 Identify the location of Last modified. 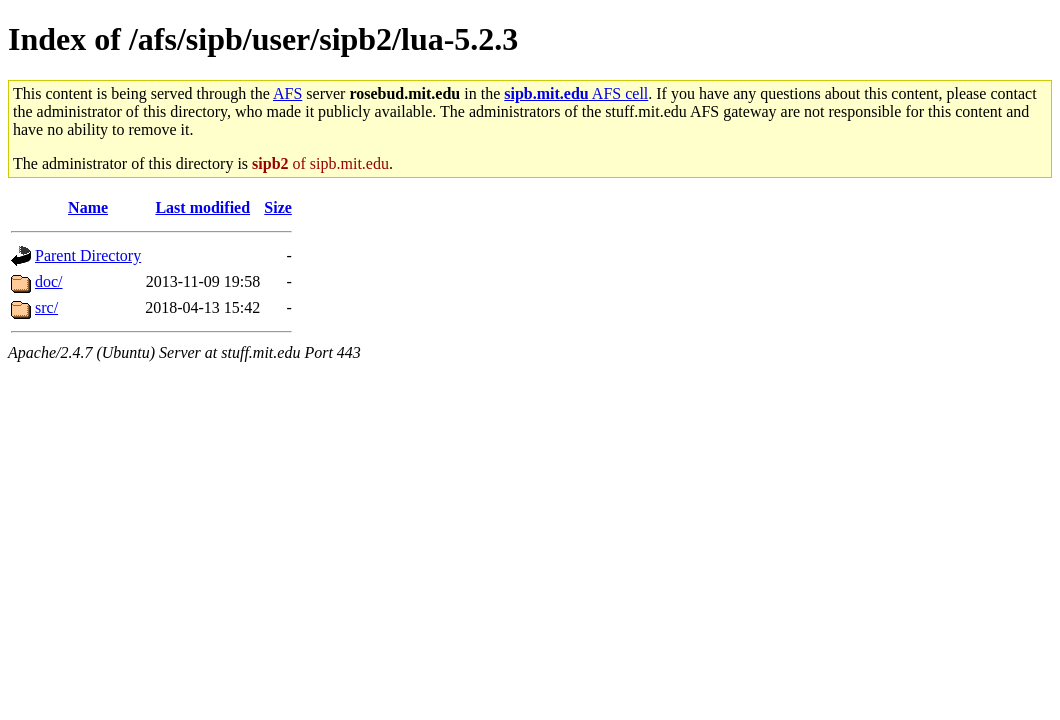
(202, 207).